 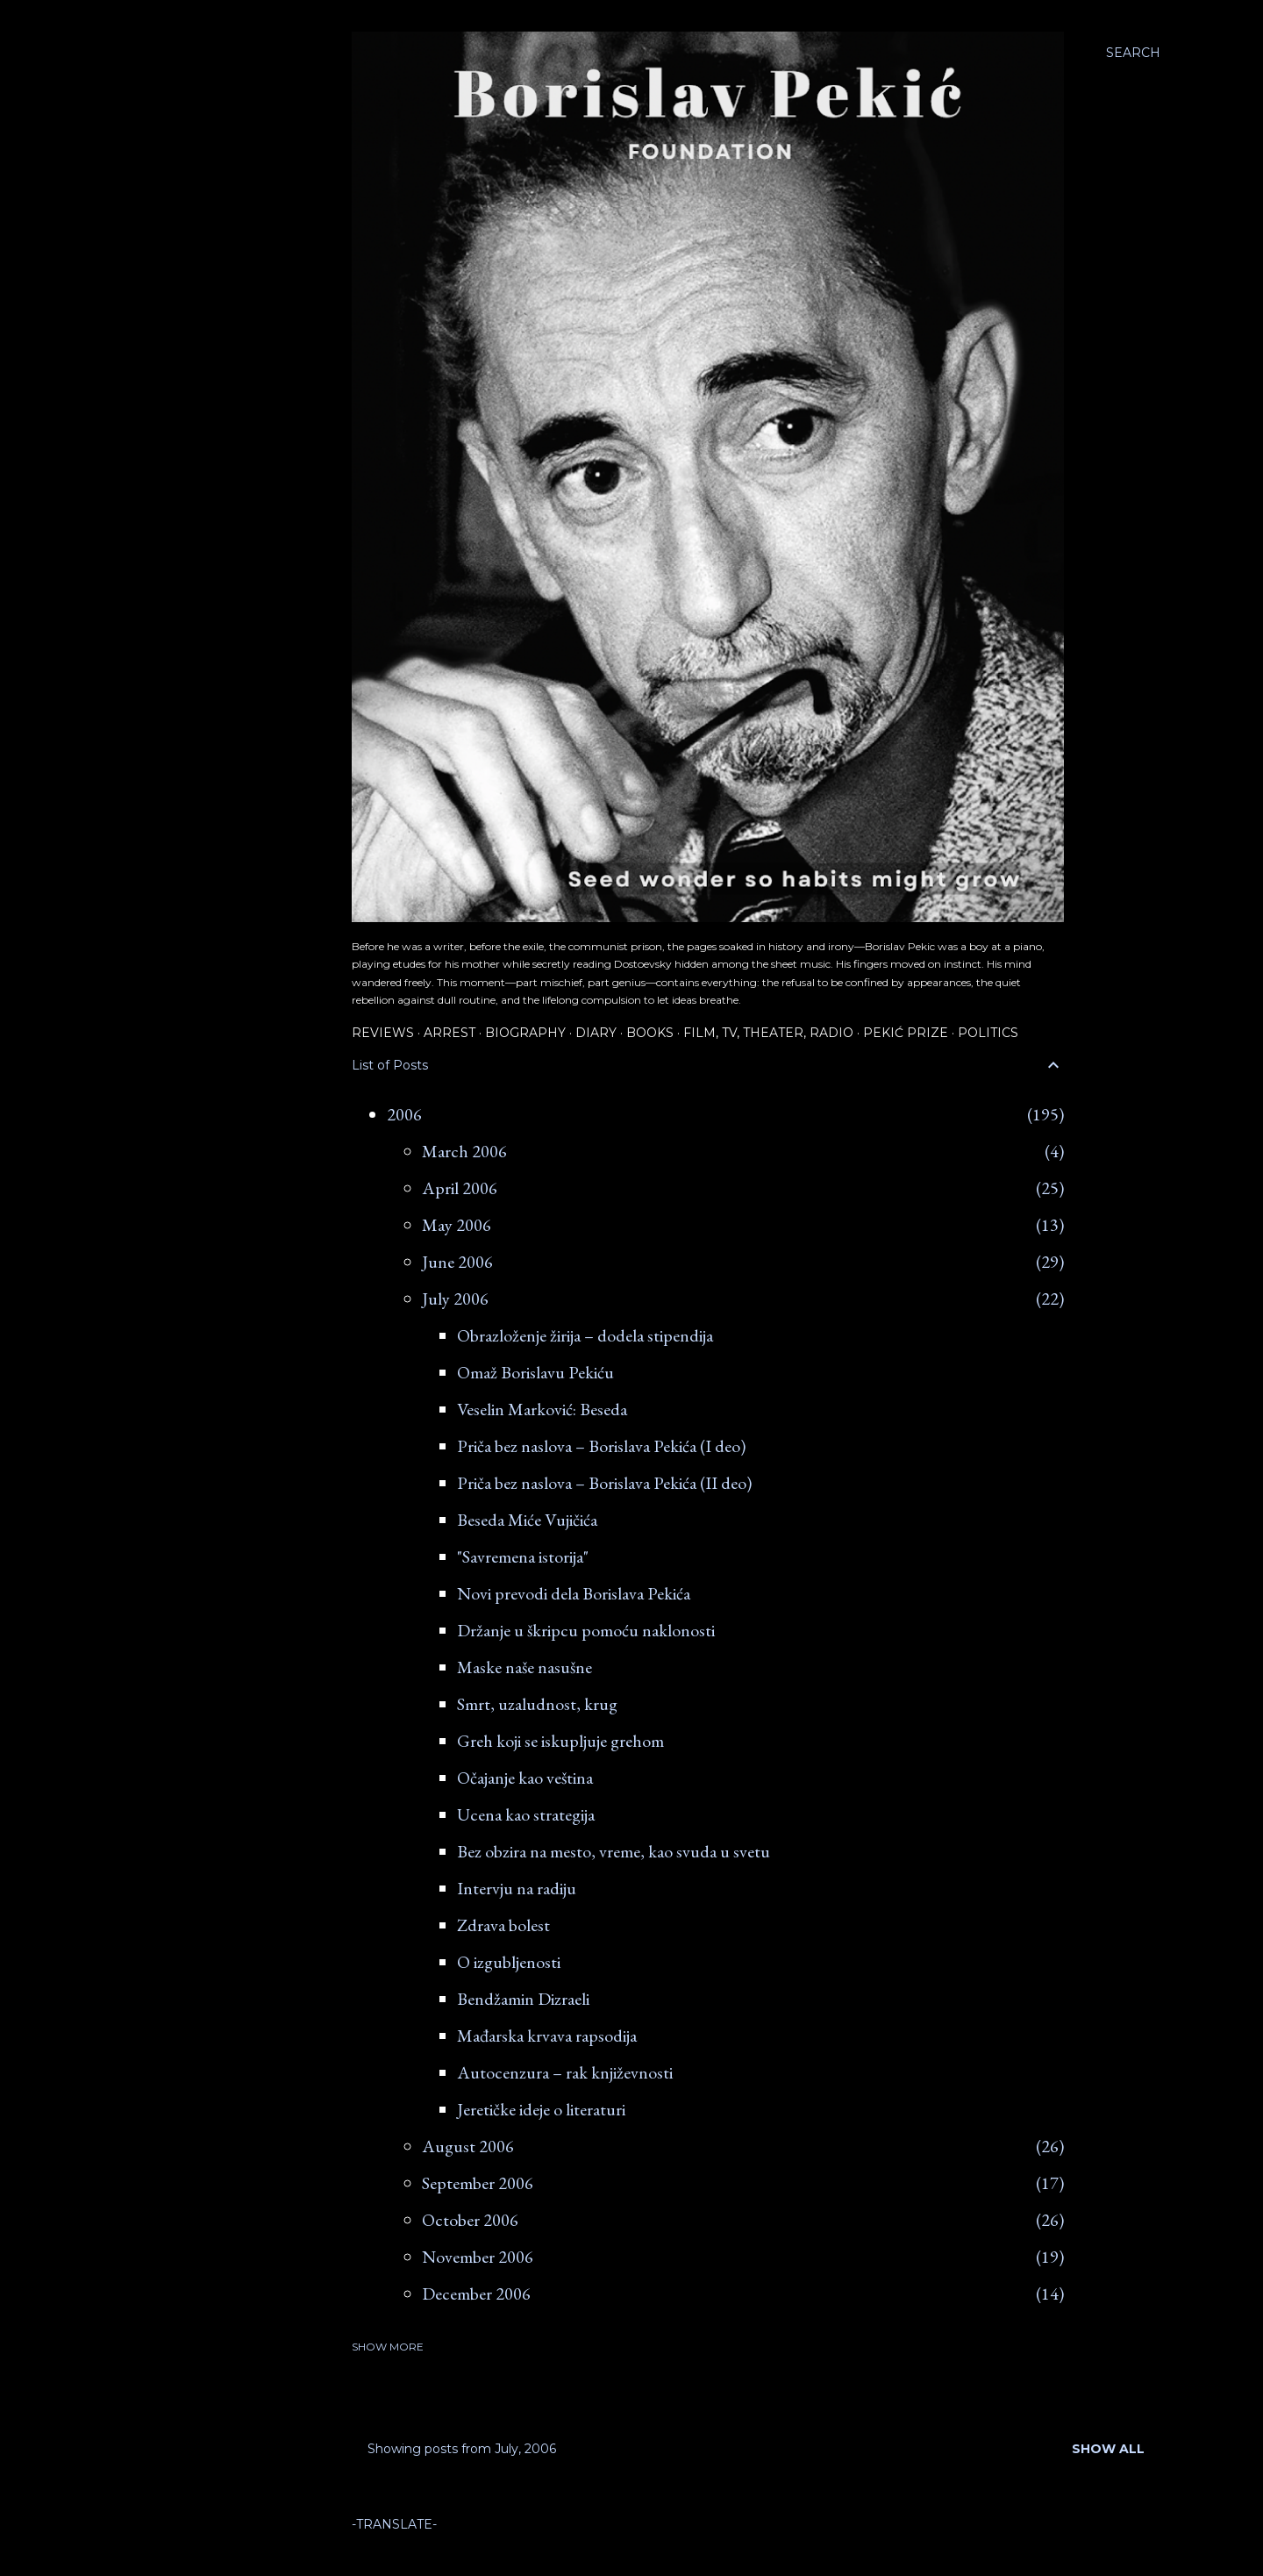 I want to click on Pekić Prize, so click(x=905, y=1033).